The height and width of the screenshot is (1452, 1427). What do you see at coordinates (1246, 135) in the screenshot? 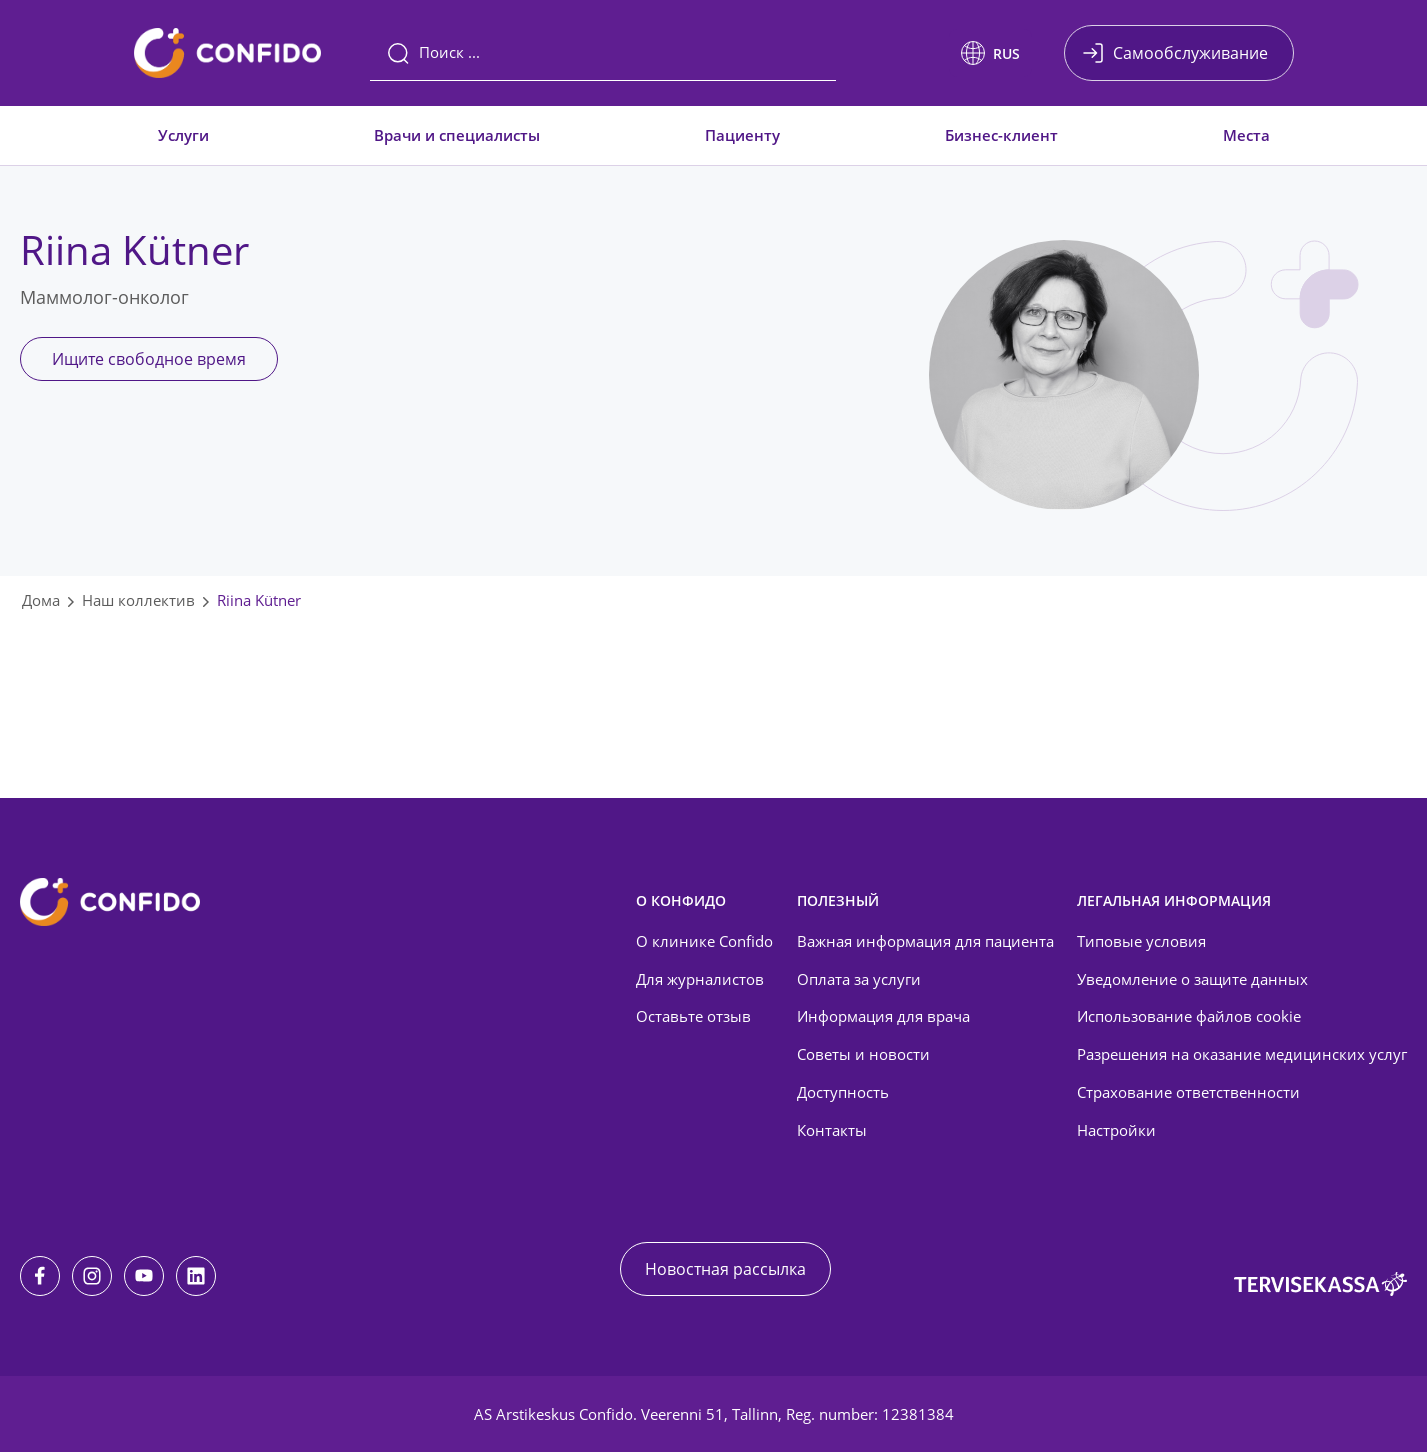
I see `Места` at bounding box center [1246, 135].